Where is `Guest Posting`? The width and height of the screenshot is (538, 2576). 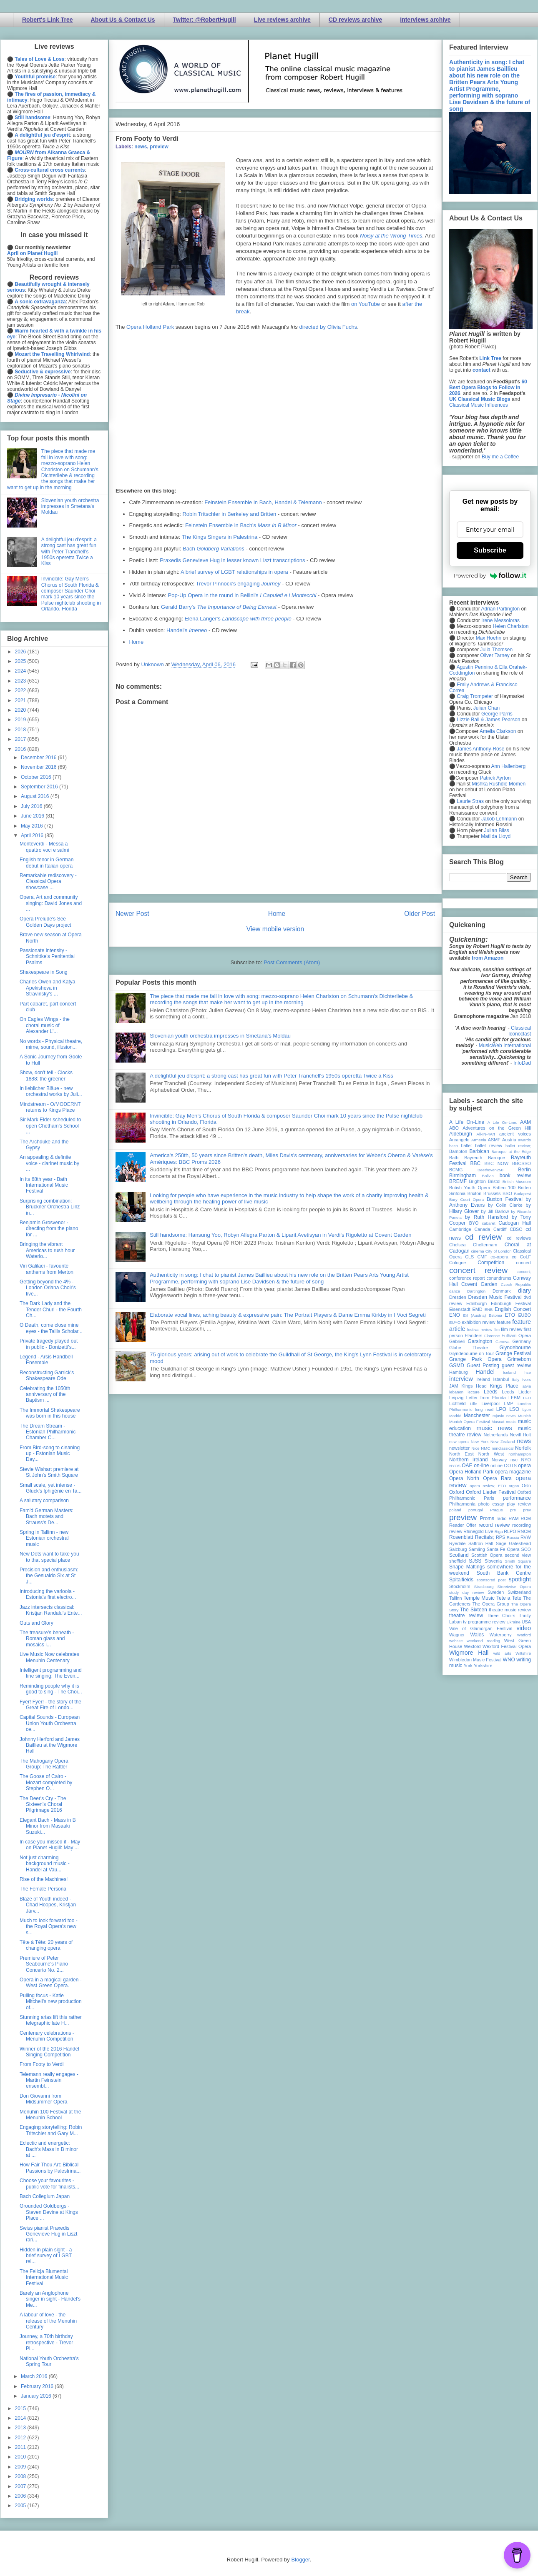 Guest Posting is located at coordinates (483, 1365).